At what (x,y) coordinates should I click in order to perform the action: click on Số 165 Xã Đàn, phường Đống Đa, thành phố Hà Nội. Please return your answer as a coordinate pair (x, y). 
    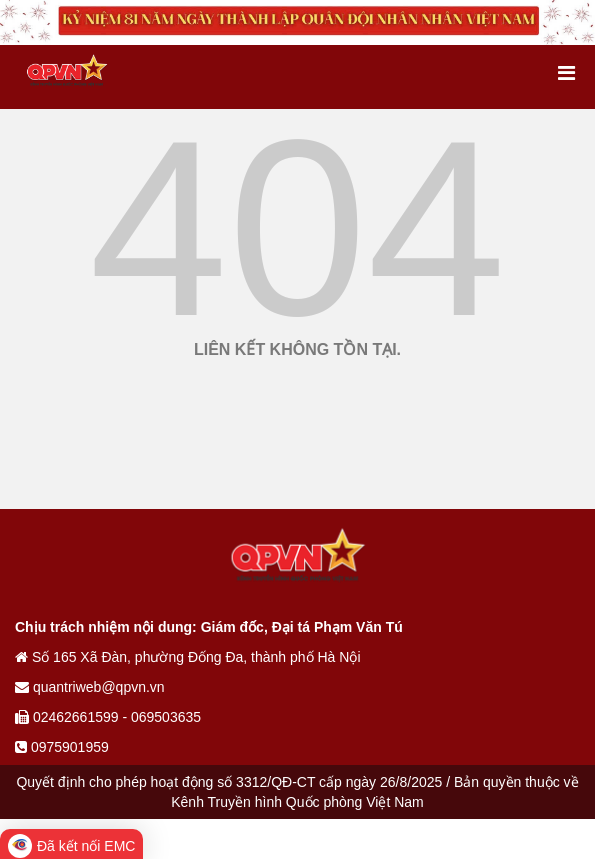
    Looking at the image, I should click on (188, 657).